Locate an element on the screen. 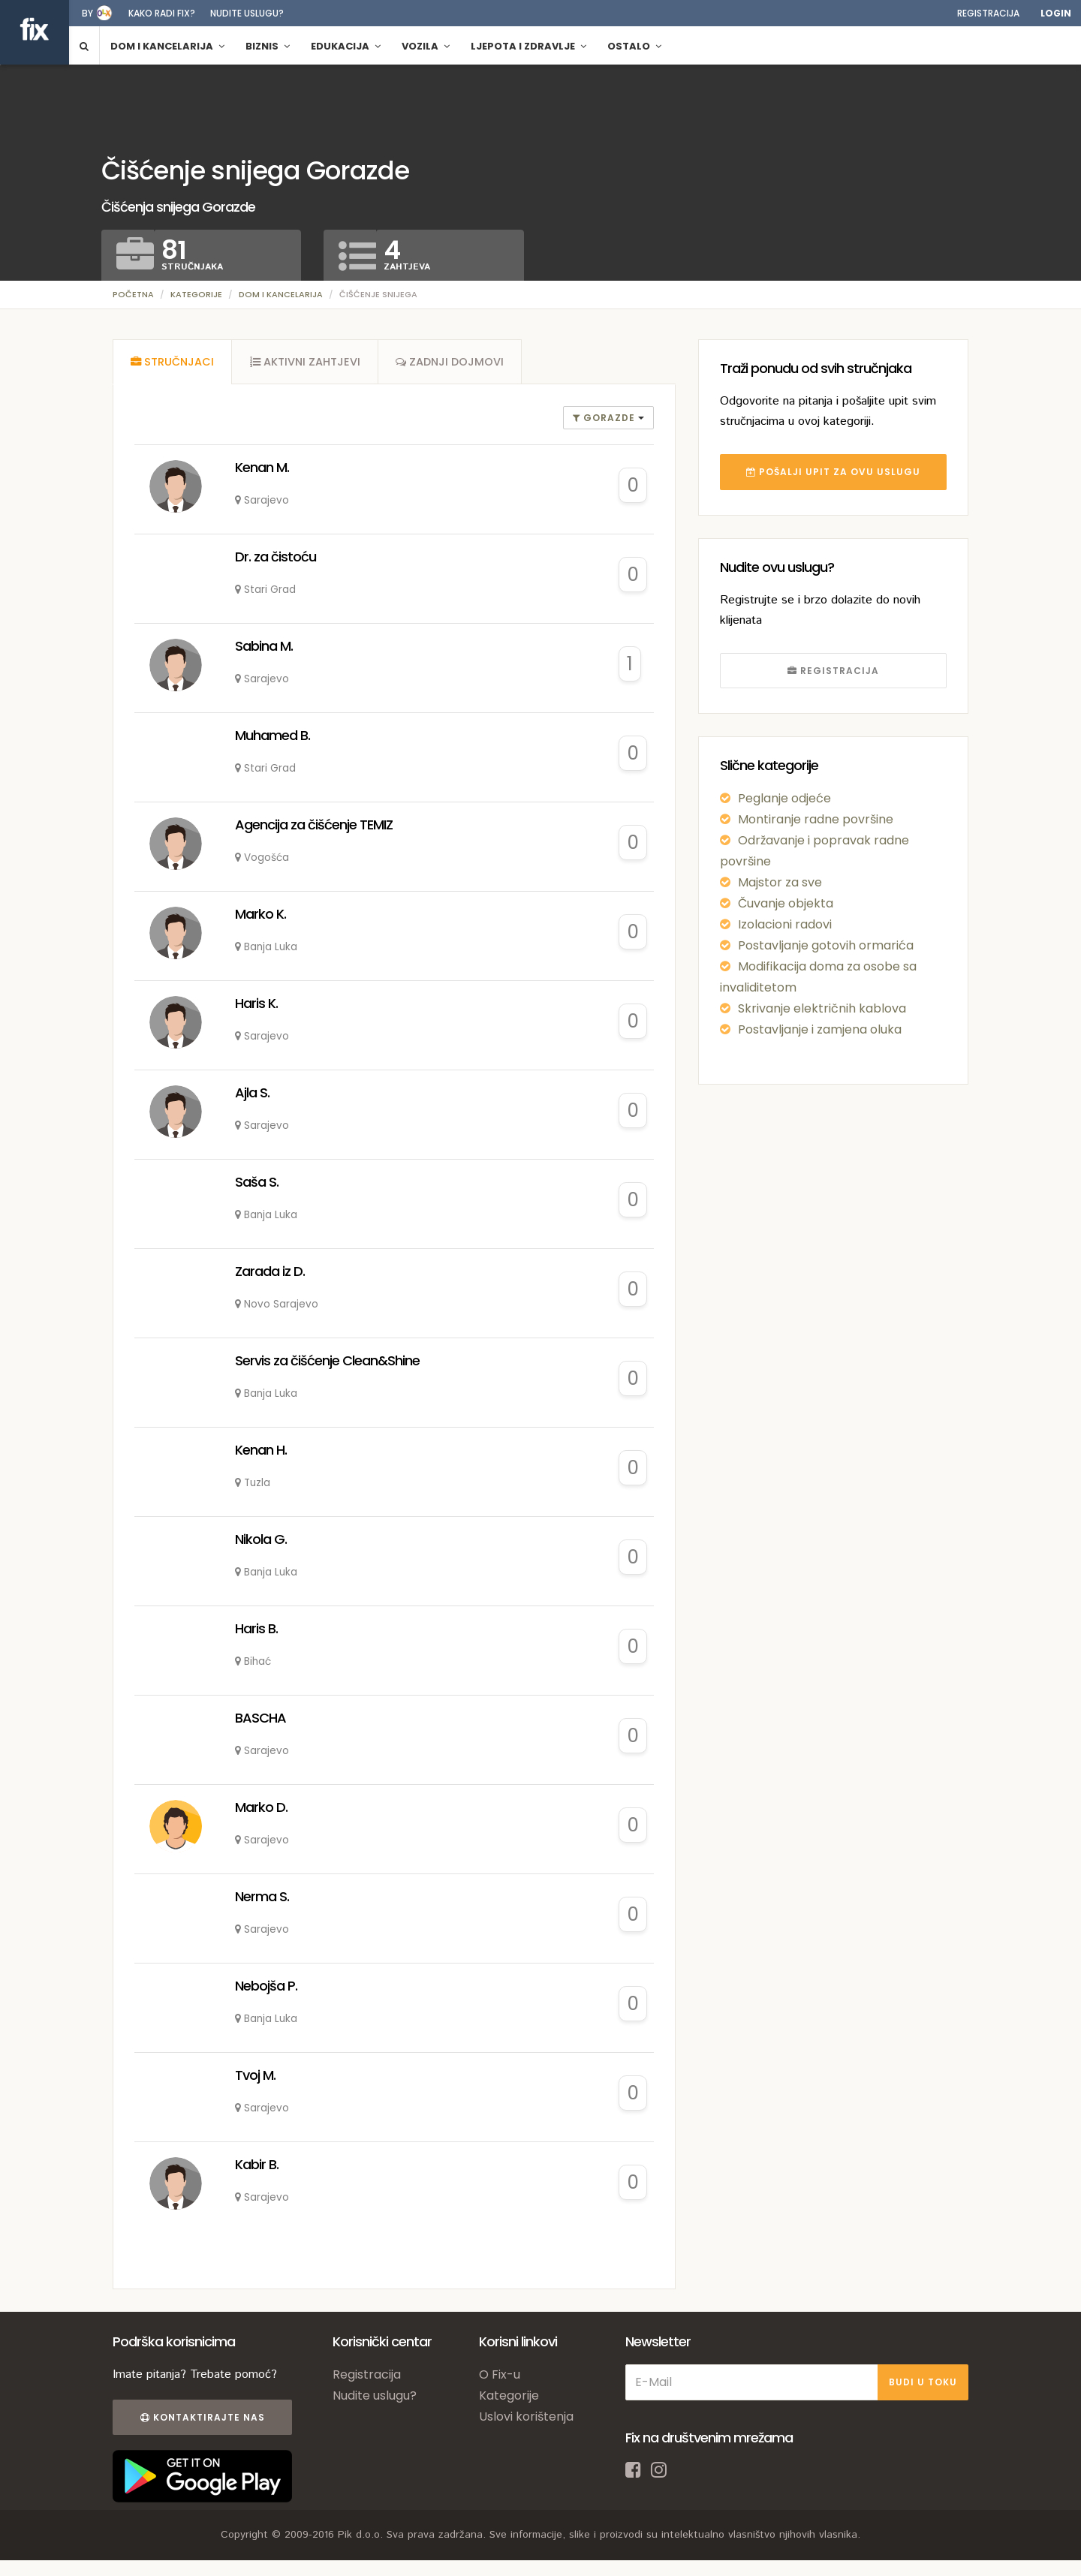 Image resolution: width=1081 pixels, height=2576 pixels. POŠALJI UPIT ZA OVU USLUGU is located at coordinates (833, 471).